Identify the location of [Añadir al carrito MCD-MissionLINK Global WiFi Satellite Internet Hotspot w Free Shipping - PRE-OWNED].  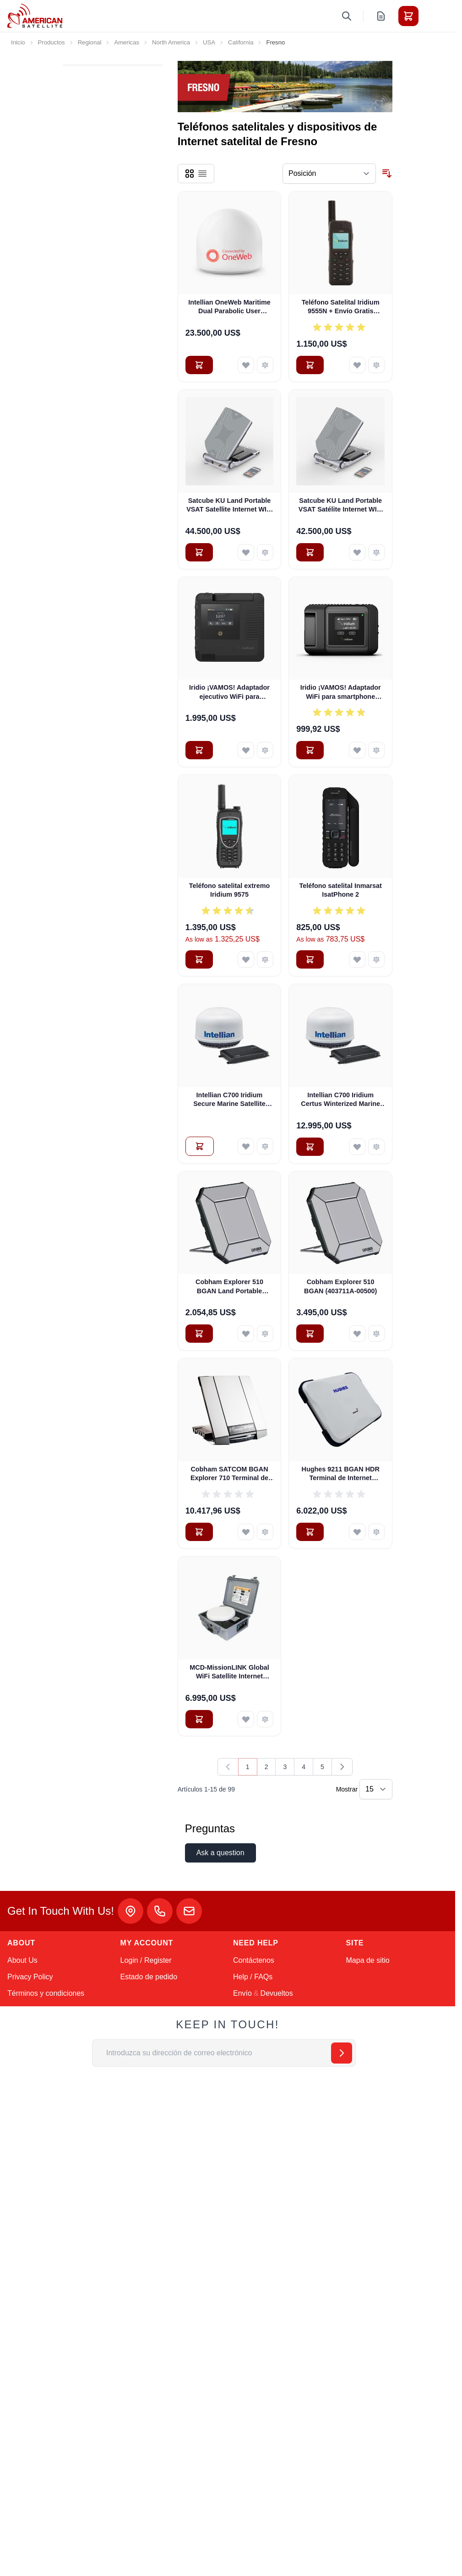
(199, 1719).